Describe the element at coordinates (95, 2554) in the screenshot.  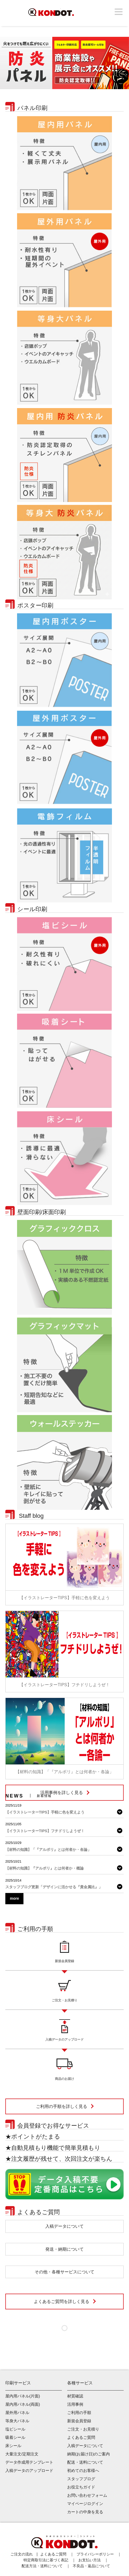
I see `プライバシーポリシー` at that location.